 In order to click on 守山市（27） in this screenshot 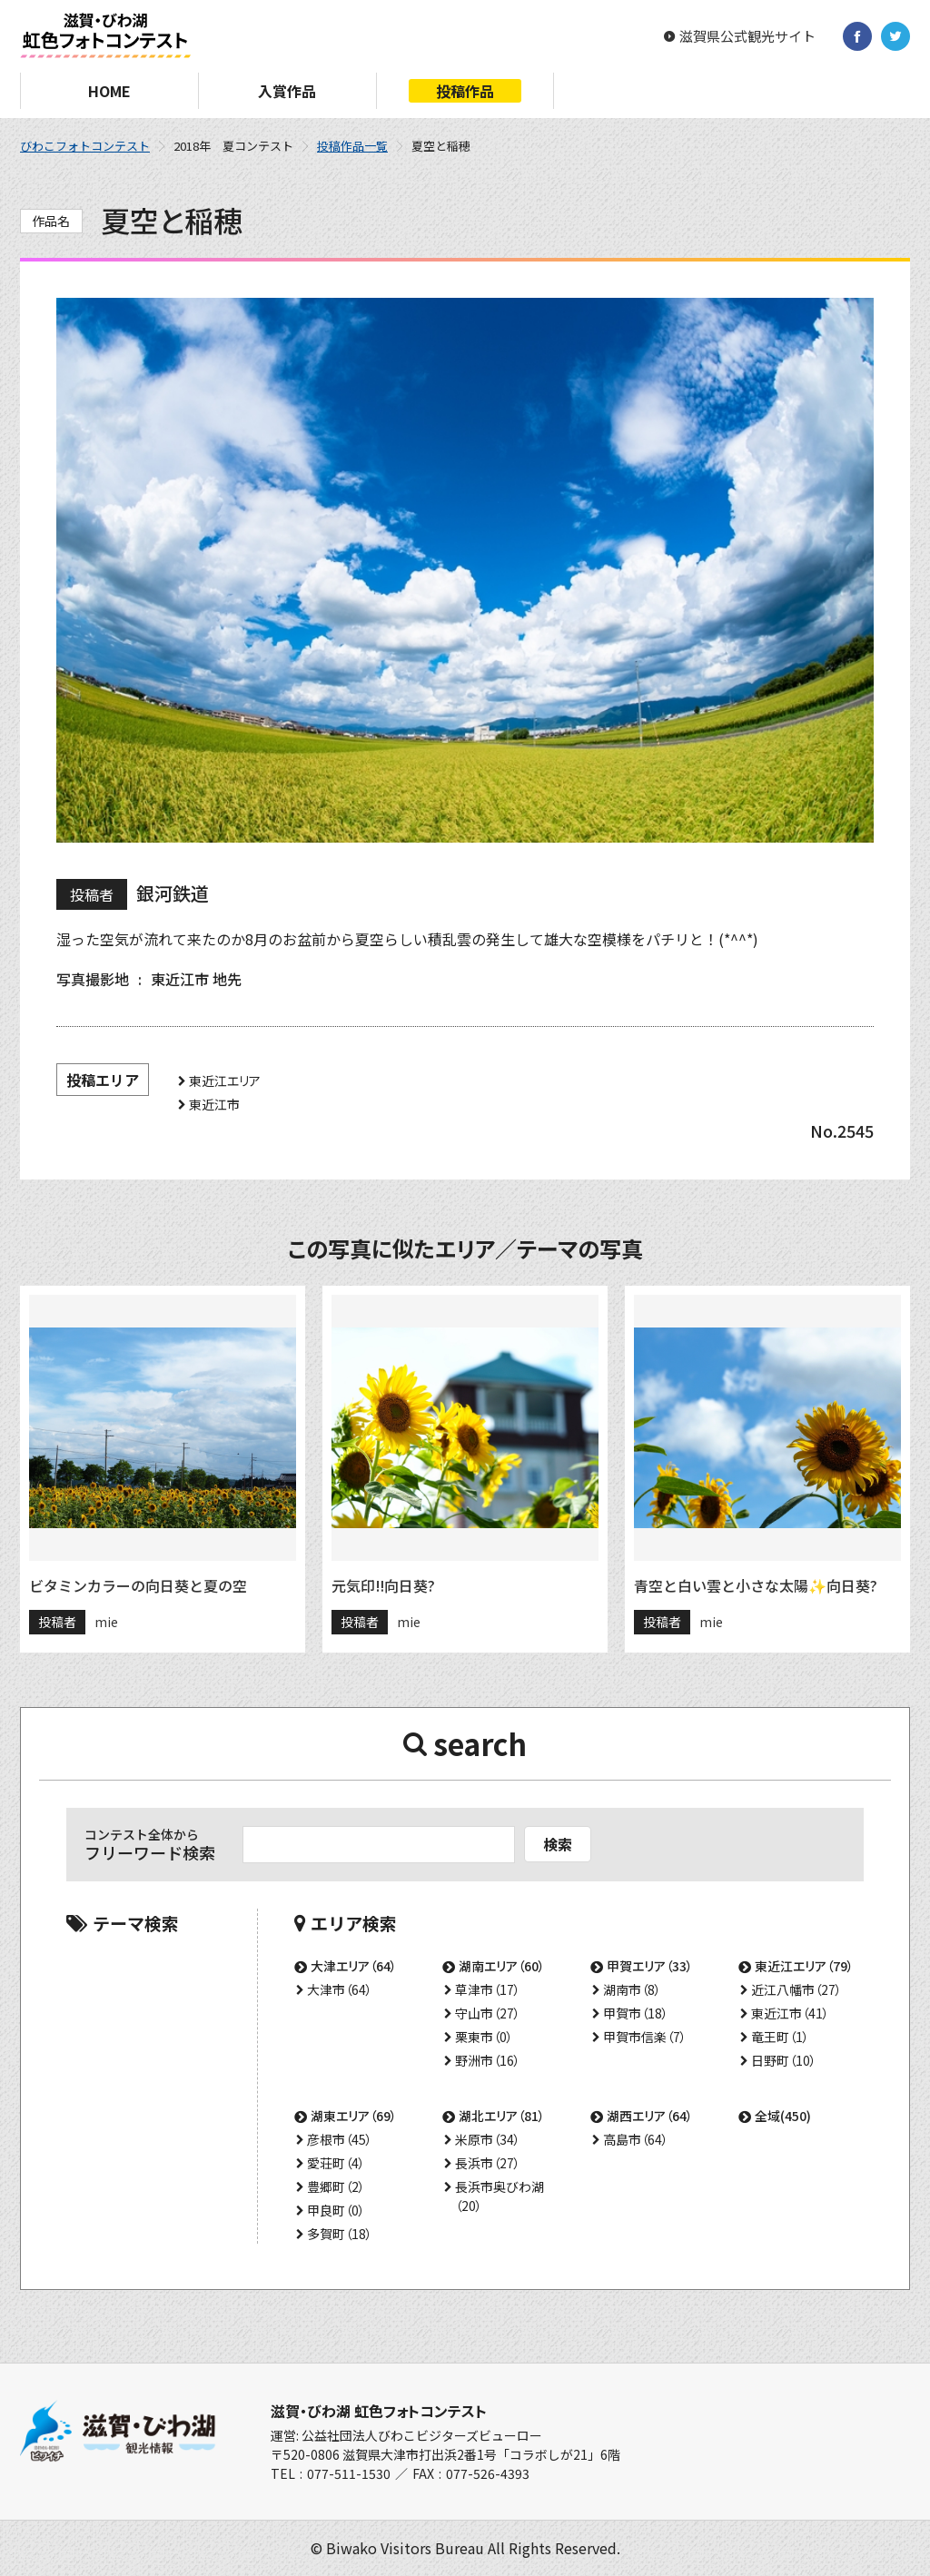, I will do `click(487, 2013)`.